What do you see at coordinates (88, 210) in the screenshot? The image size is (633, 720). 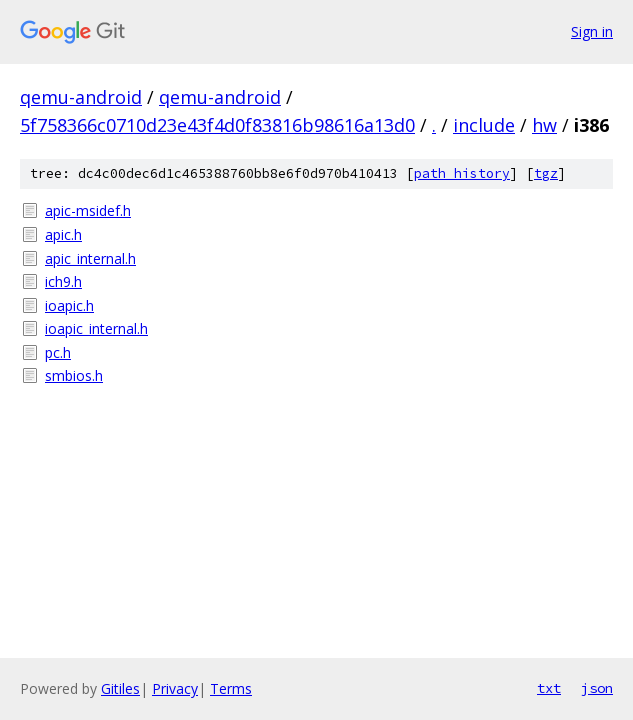 I see `apic-msidef.h` at bounding box center [88, 210].